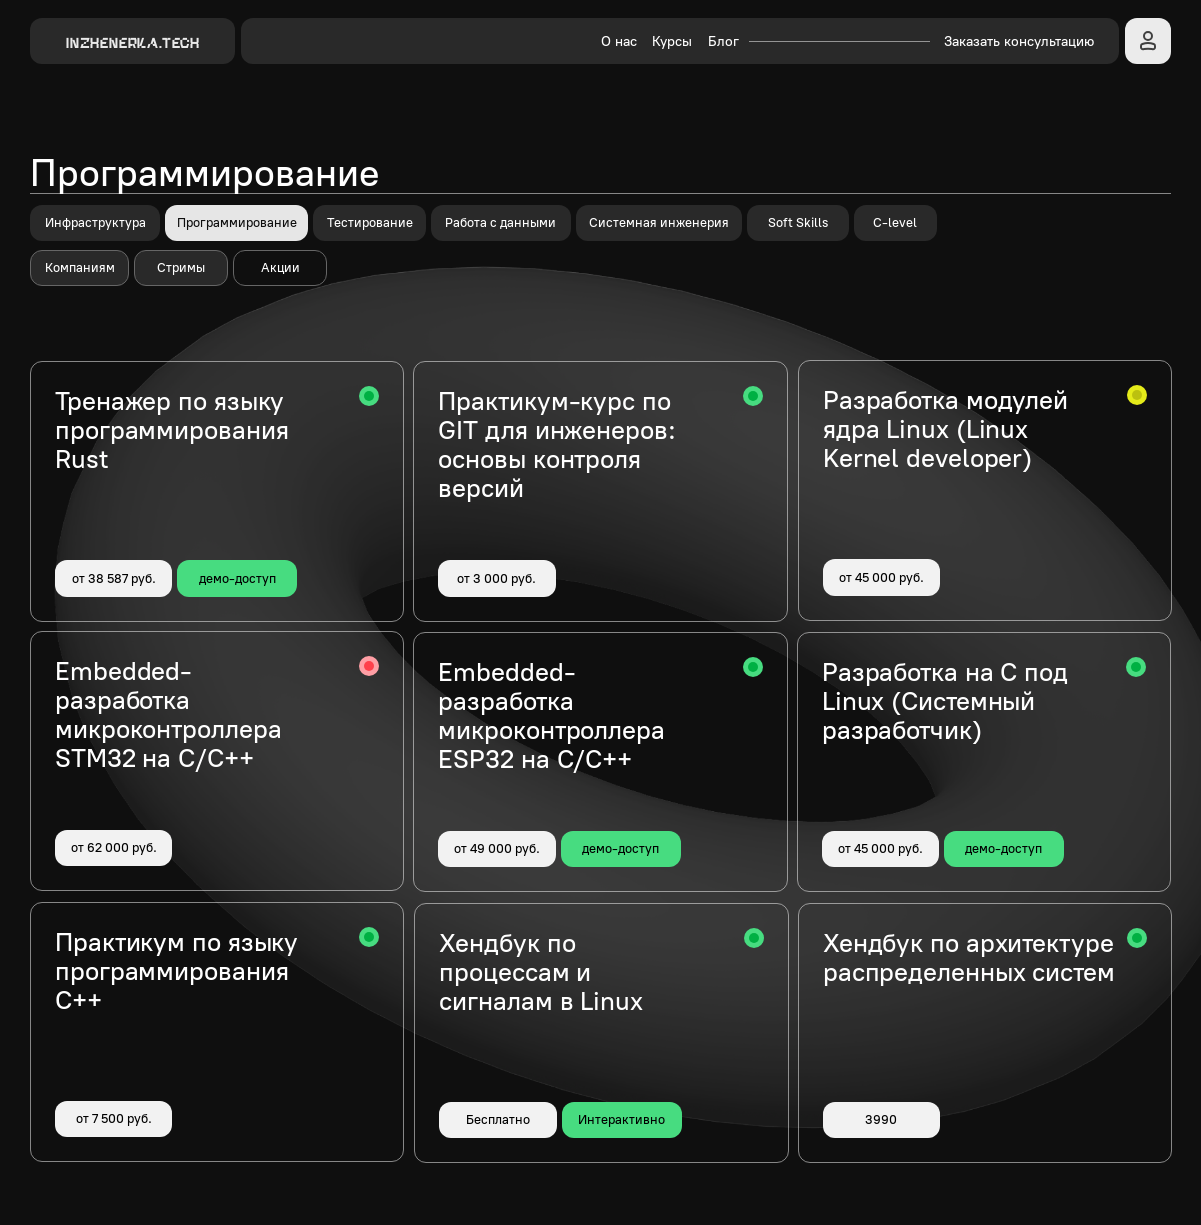  What do you see at coordinates (619, 41) in the screenshot?
I see `О нас` at bounding box center [619, 41].